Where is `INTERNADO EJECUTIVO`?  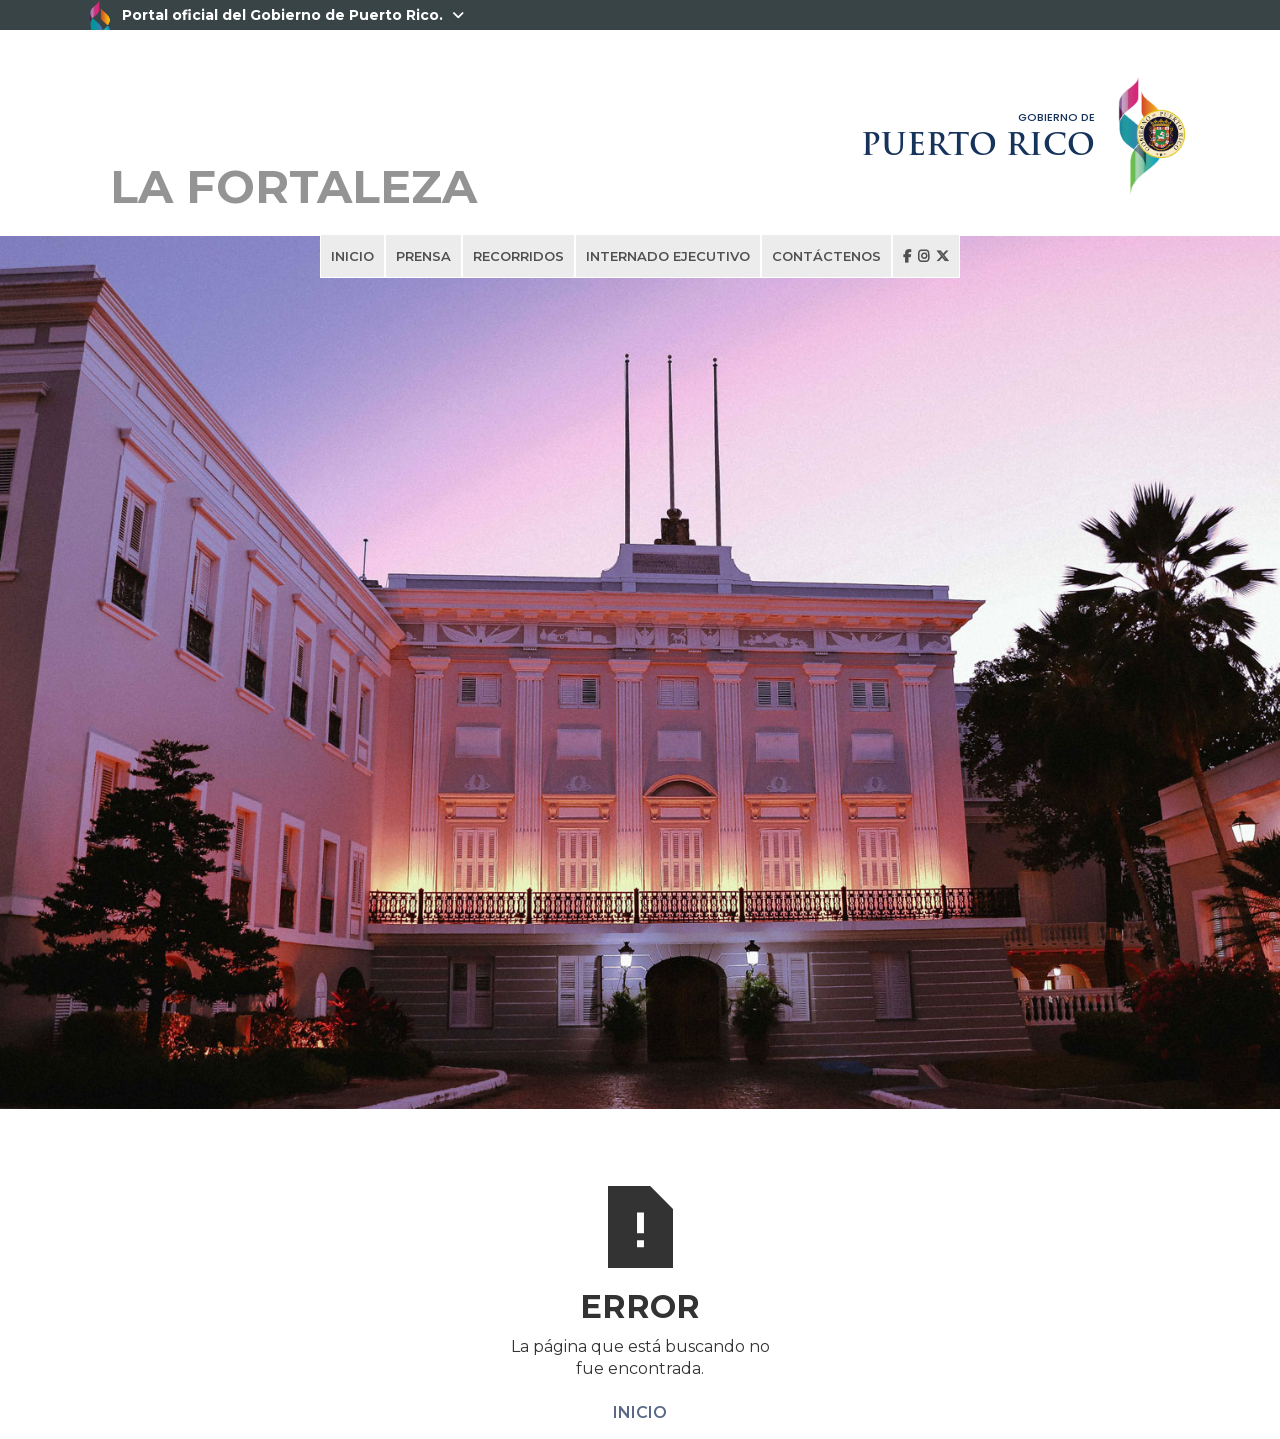 INTERNADO EJECUTIVO is located at coordinates (668, 256).